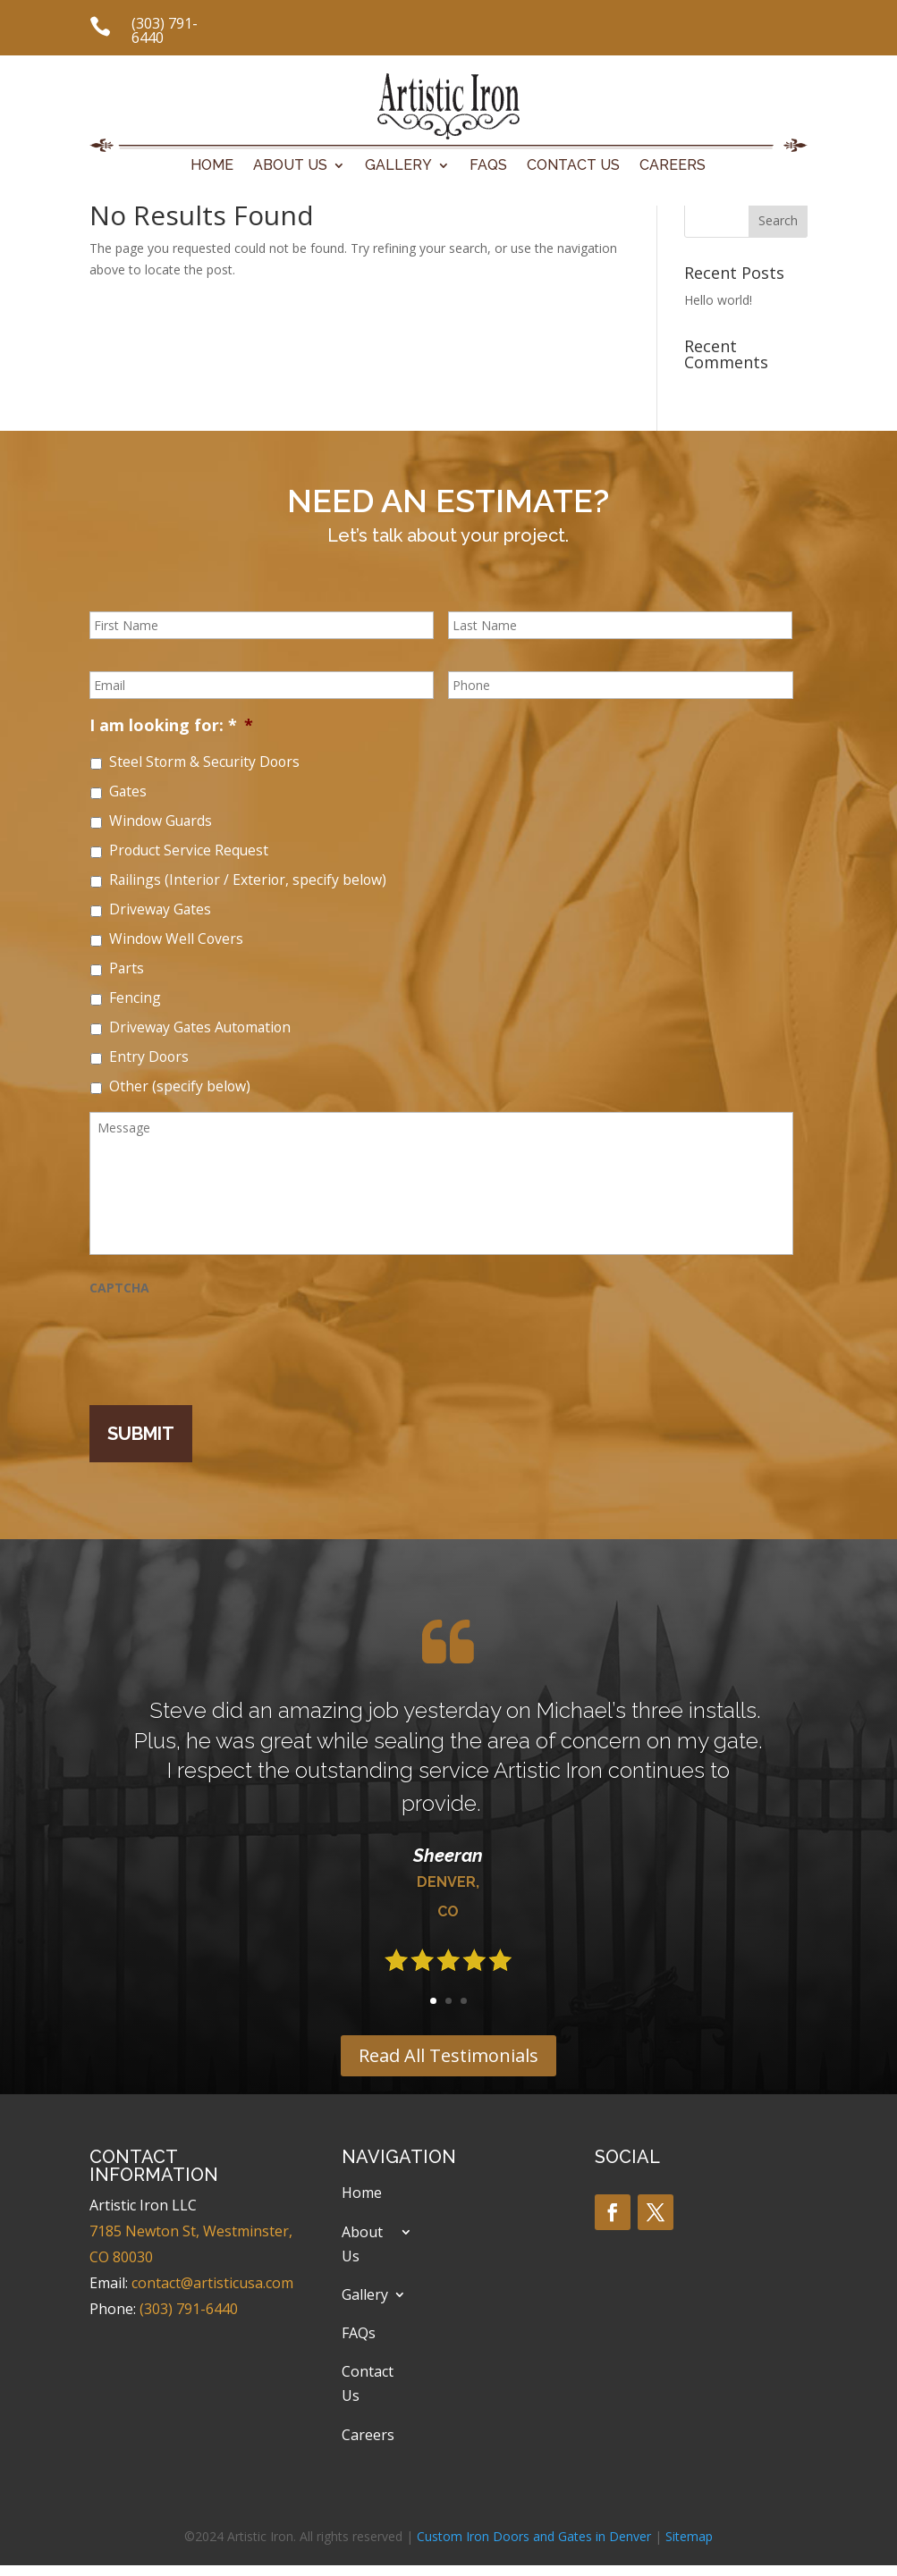 This screenshot has width=897, height=2576. Describe the element at coordinates (672, 166) in the screenshot. I see `Careers` at that location.